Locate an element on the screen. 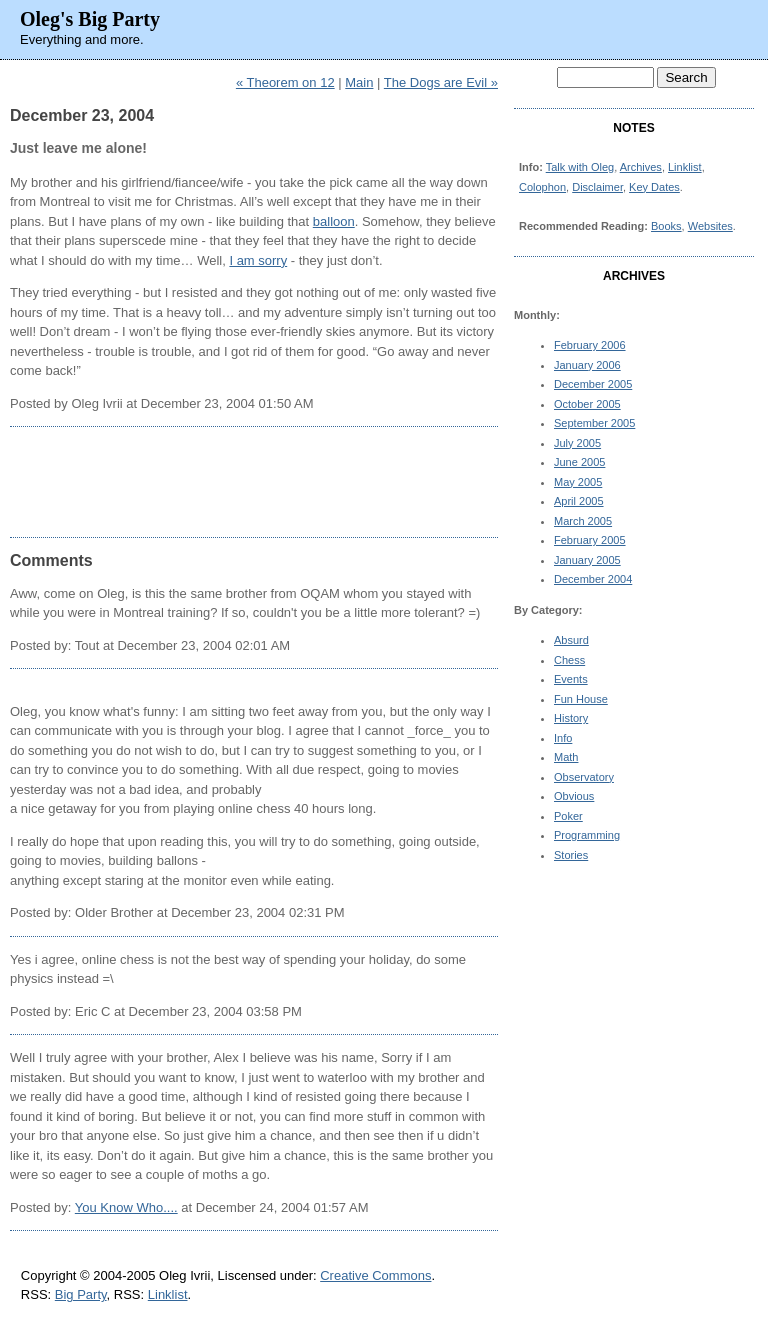  April 2005 is located at coordinates (579, 501).